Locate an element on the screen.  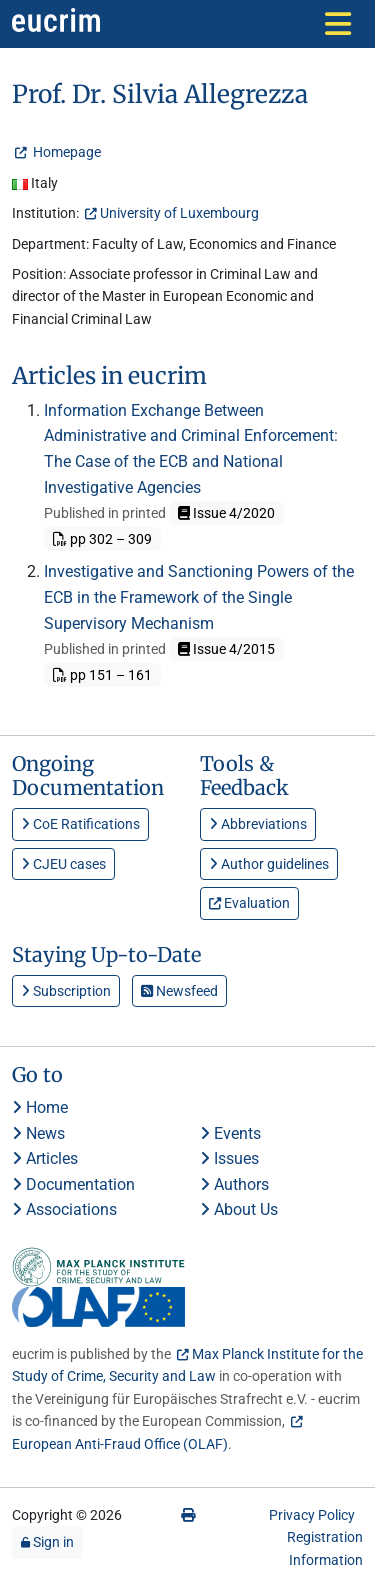
Articles is located at coordinates (45, 1158).